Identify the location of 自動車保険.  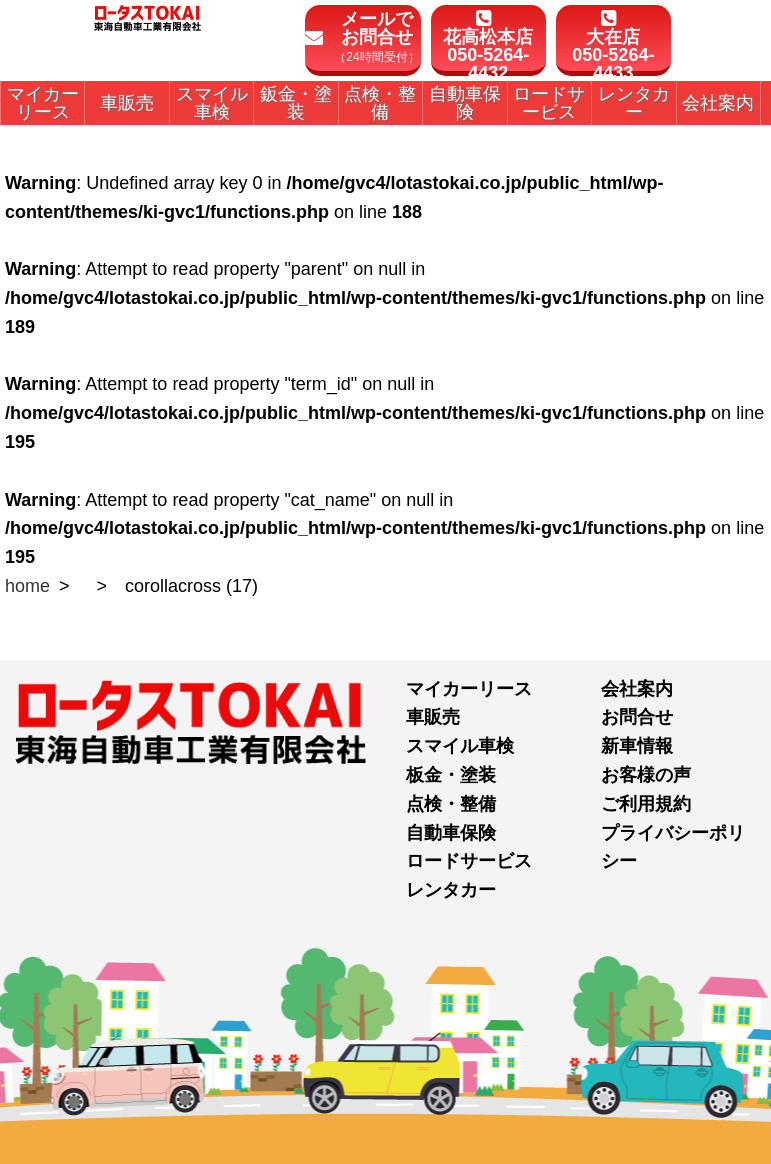
(451, 833).